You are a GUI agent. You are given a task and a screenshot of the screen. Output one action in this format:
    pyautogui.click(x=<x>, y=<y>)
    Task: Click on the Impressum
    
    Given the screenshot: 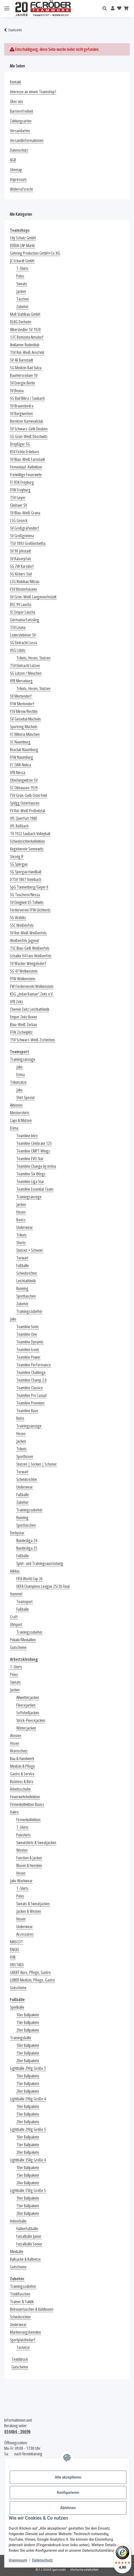 What is the action you would take?
    pyautogui.click(x=18, y=2560)
    